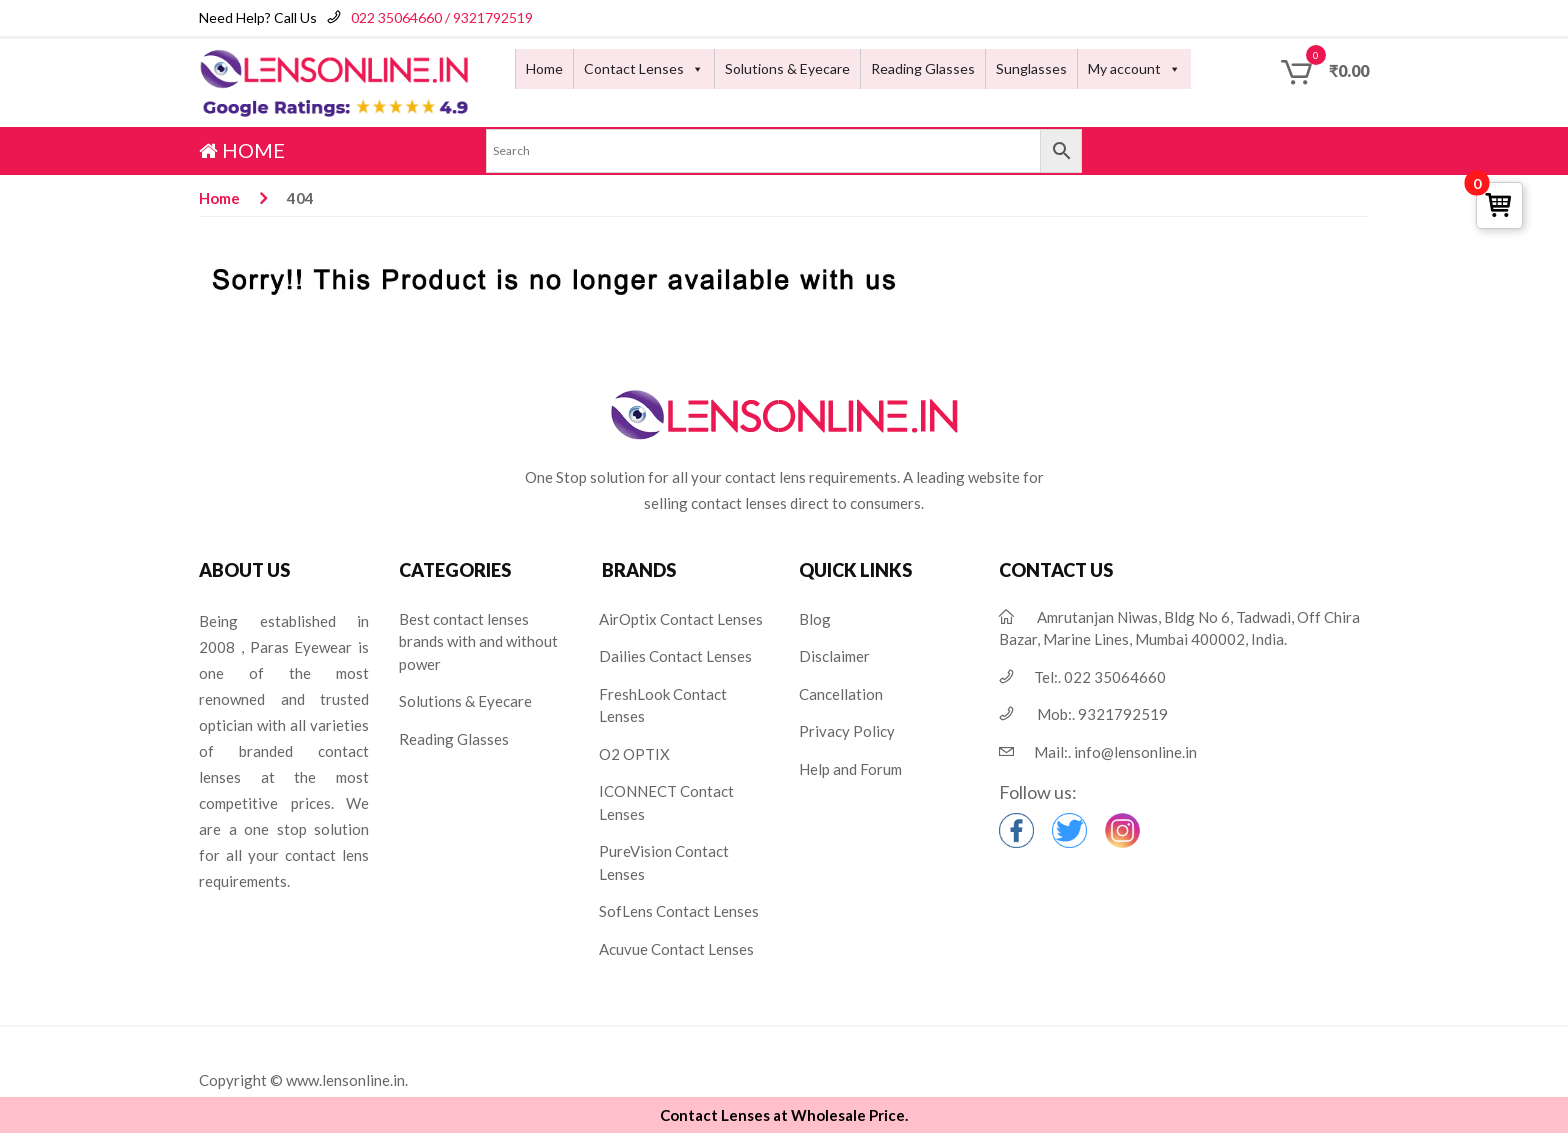 The image size is (1568, 1133). I want to click on Blog, so click(815, 619).